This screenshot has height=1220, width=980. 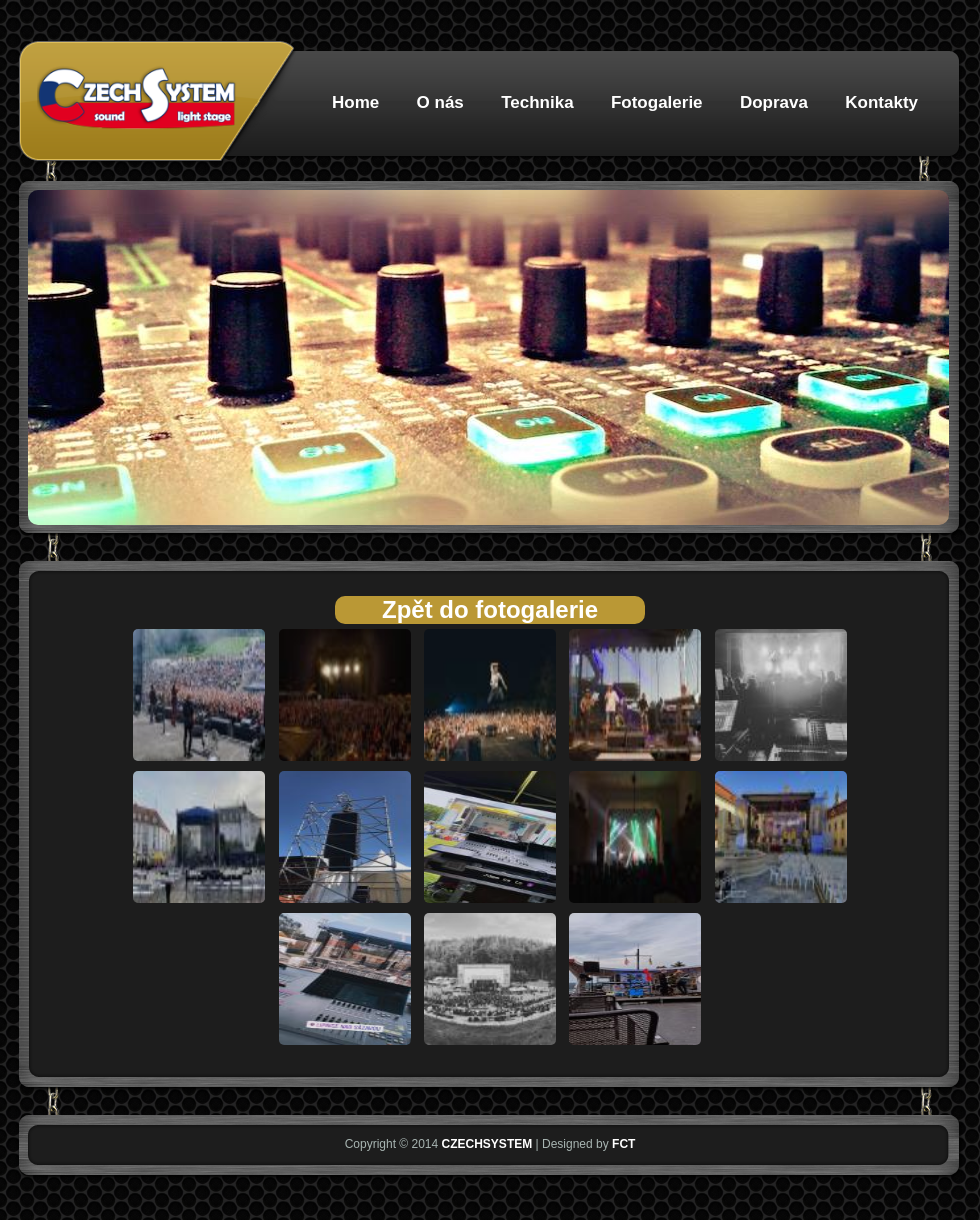 What do you see at coordinates (774, 102) in the screenshot?
I see `Doprava` at bounding box center [774, 102].